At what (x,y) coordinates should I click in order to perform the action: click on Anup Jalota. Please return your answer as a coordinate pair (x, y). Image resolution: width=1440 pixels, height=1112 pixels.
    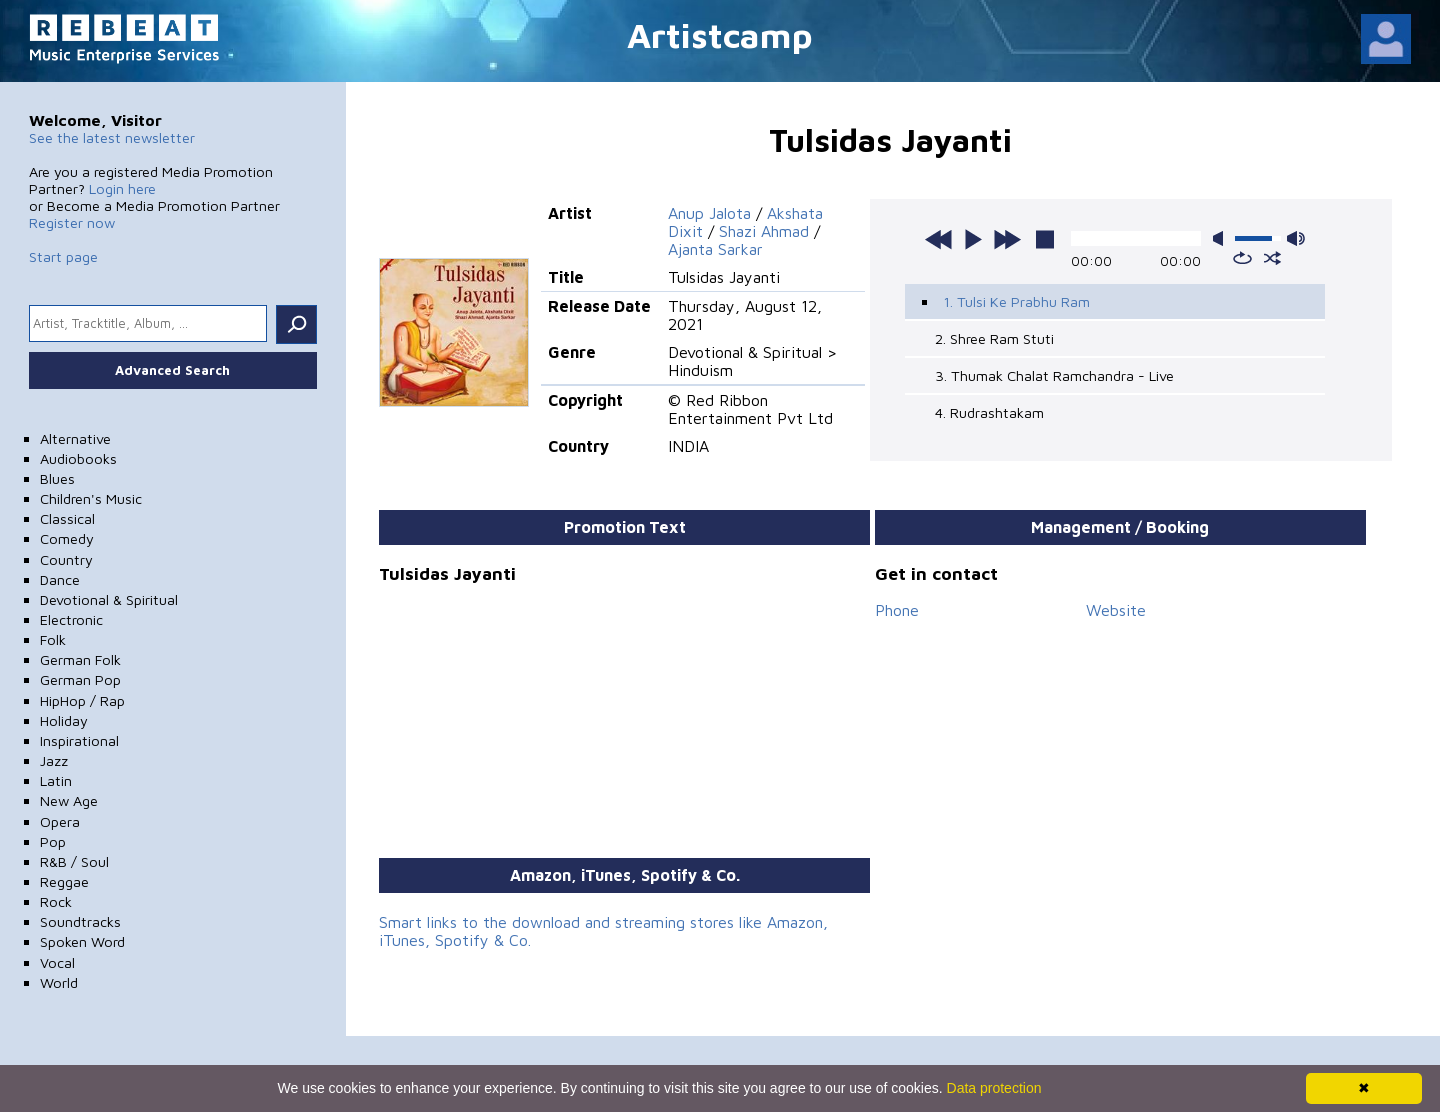
    Looking at the image, I should click on (709, 213).